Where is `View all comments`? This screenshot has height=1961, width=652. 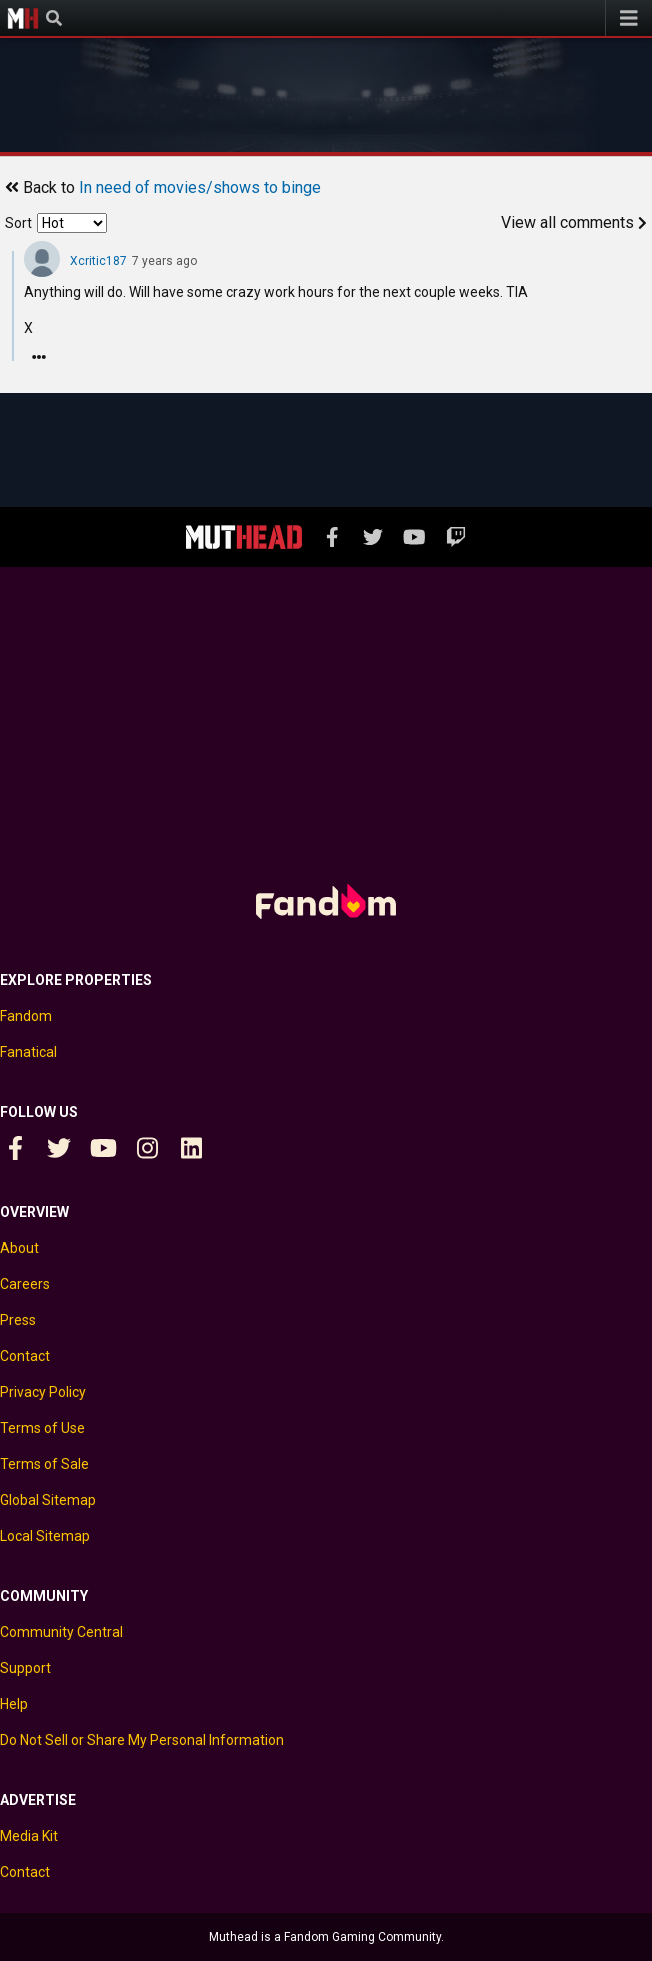 View all comments is located at coordinates (574, 222).